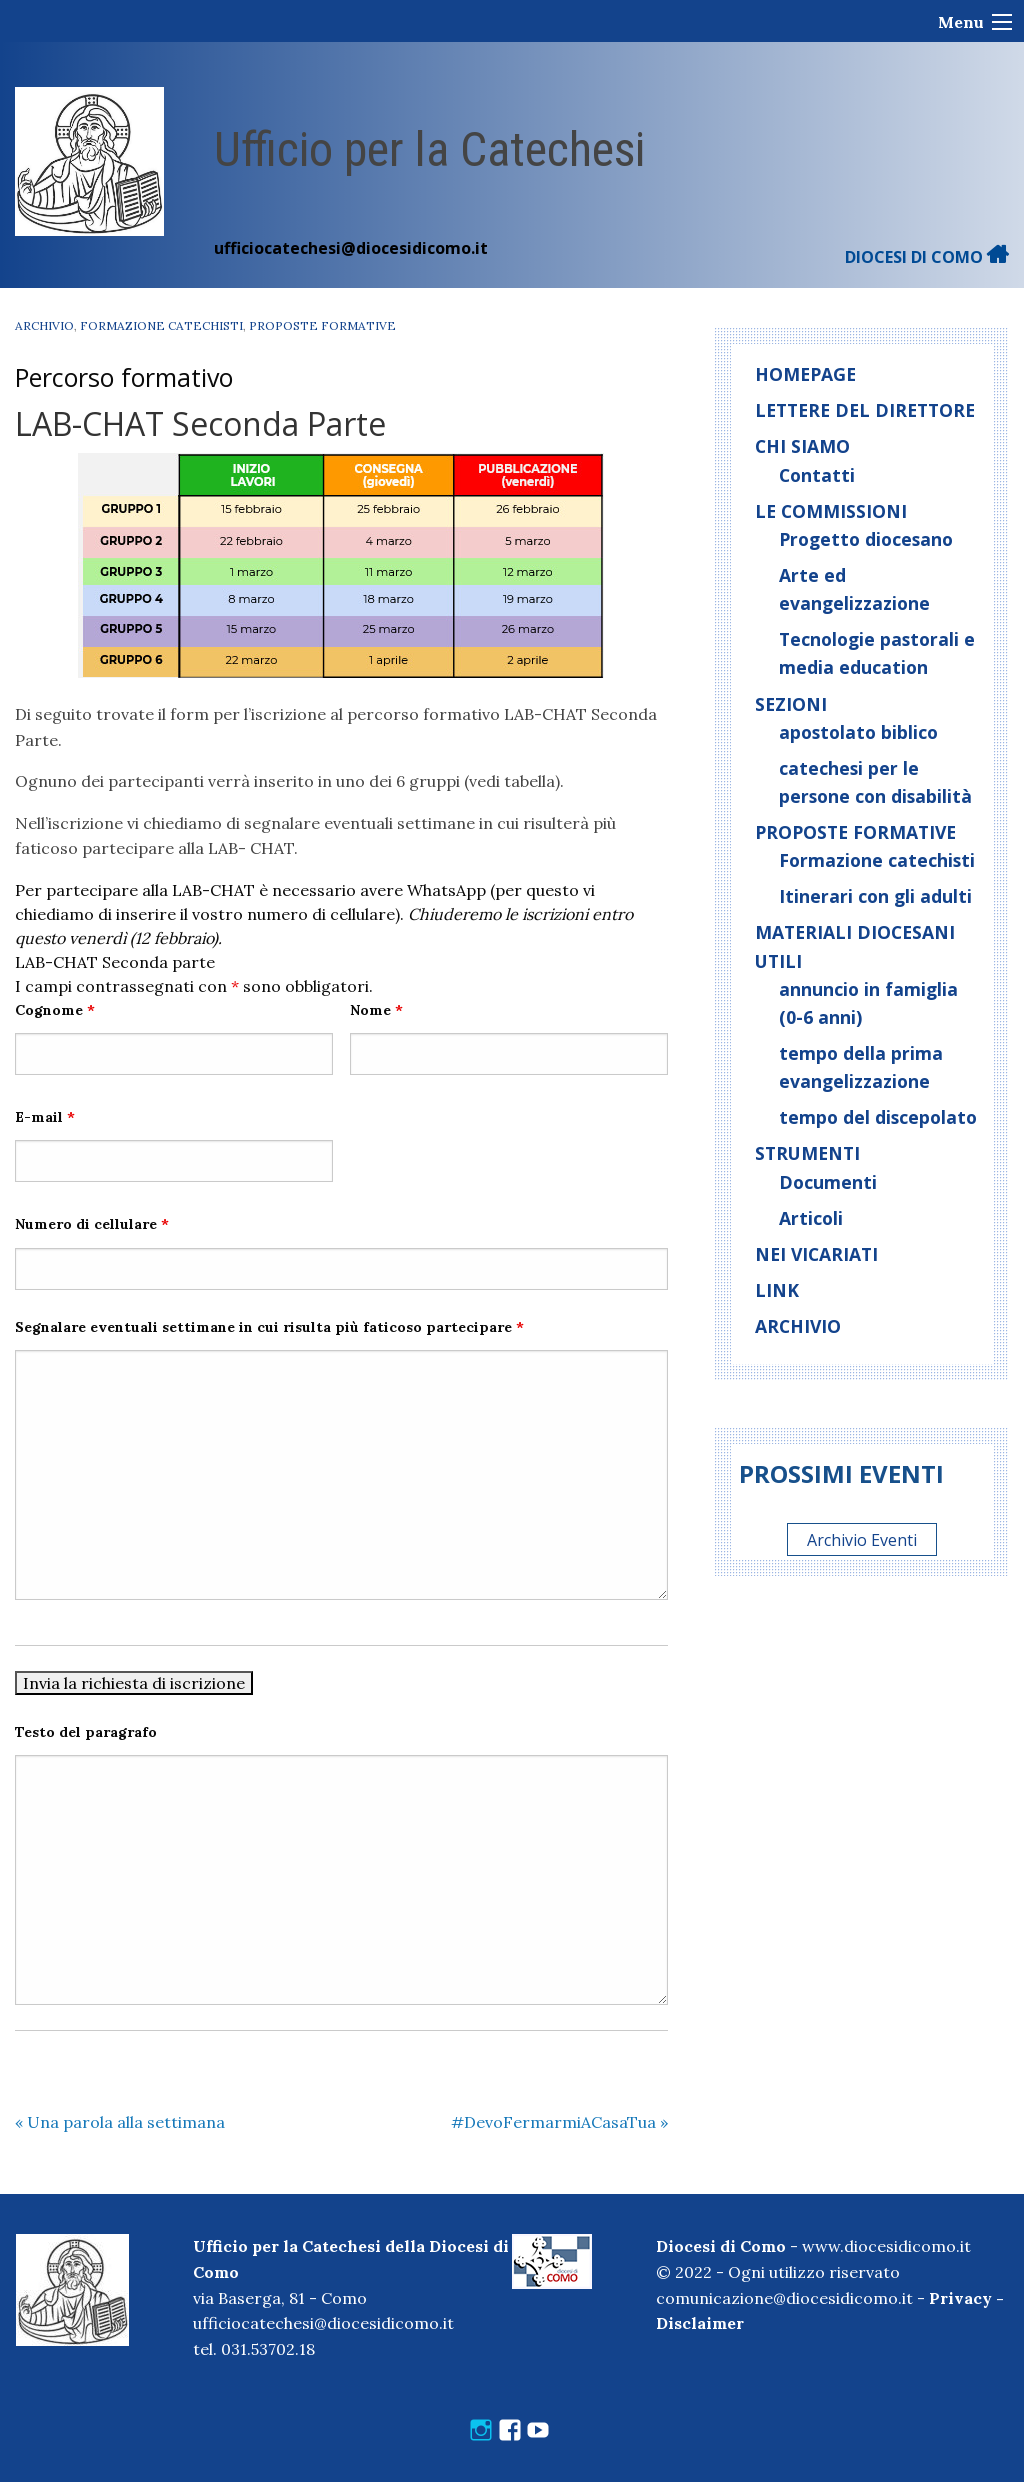 The image size is (1024, 2482). What do you see at coordinates (805, 374) in the screenshot?
I see `Homepage` at bounding box center [805, 374].